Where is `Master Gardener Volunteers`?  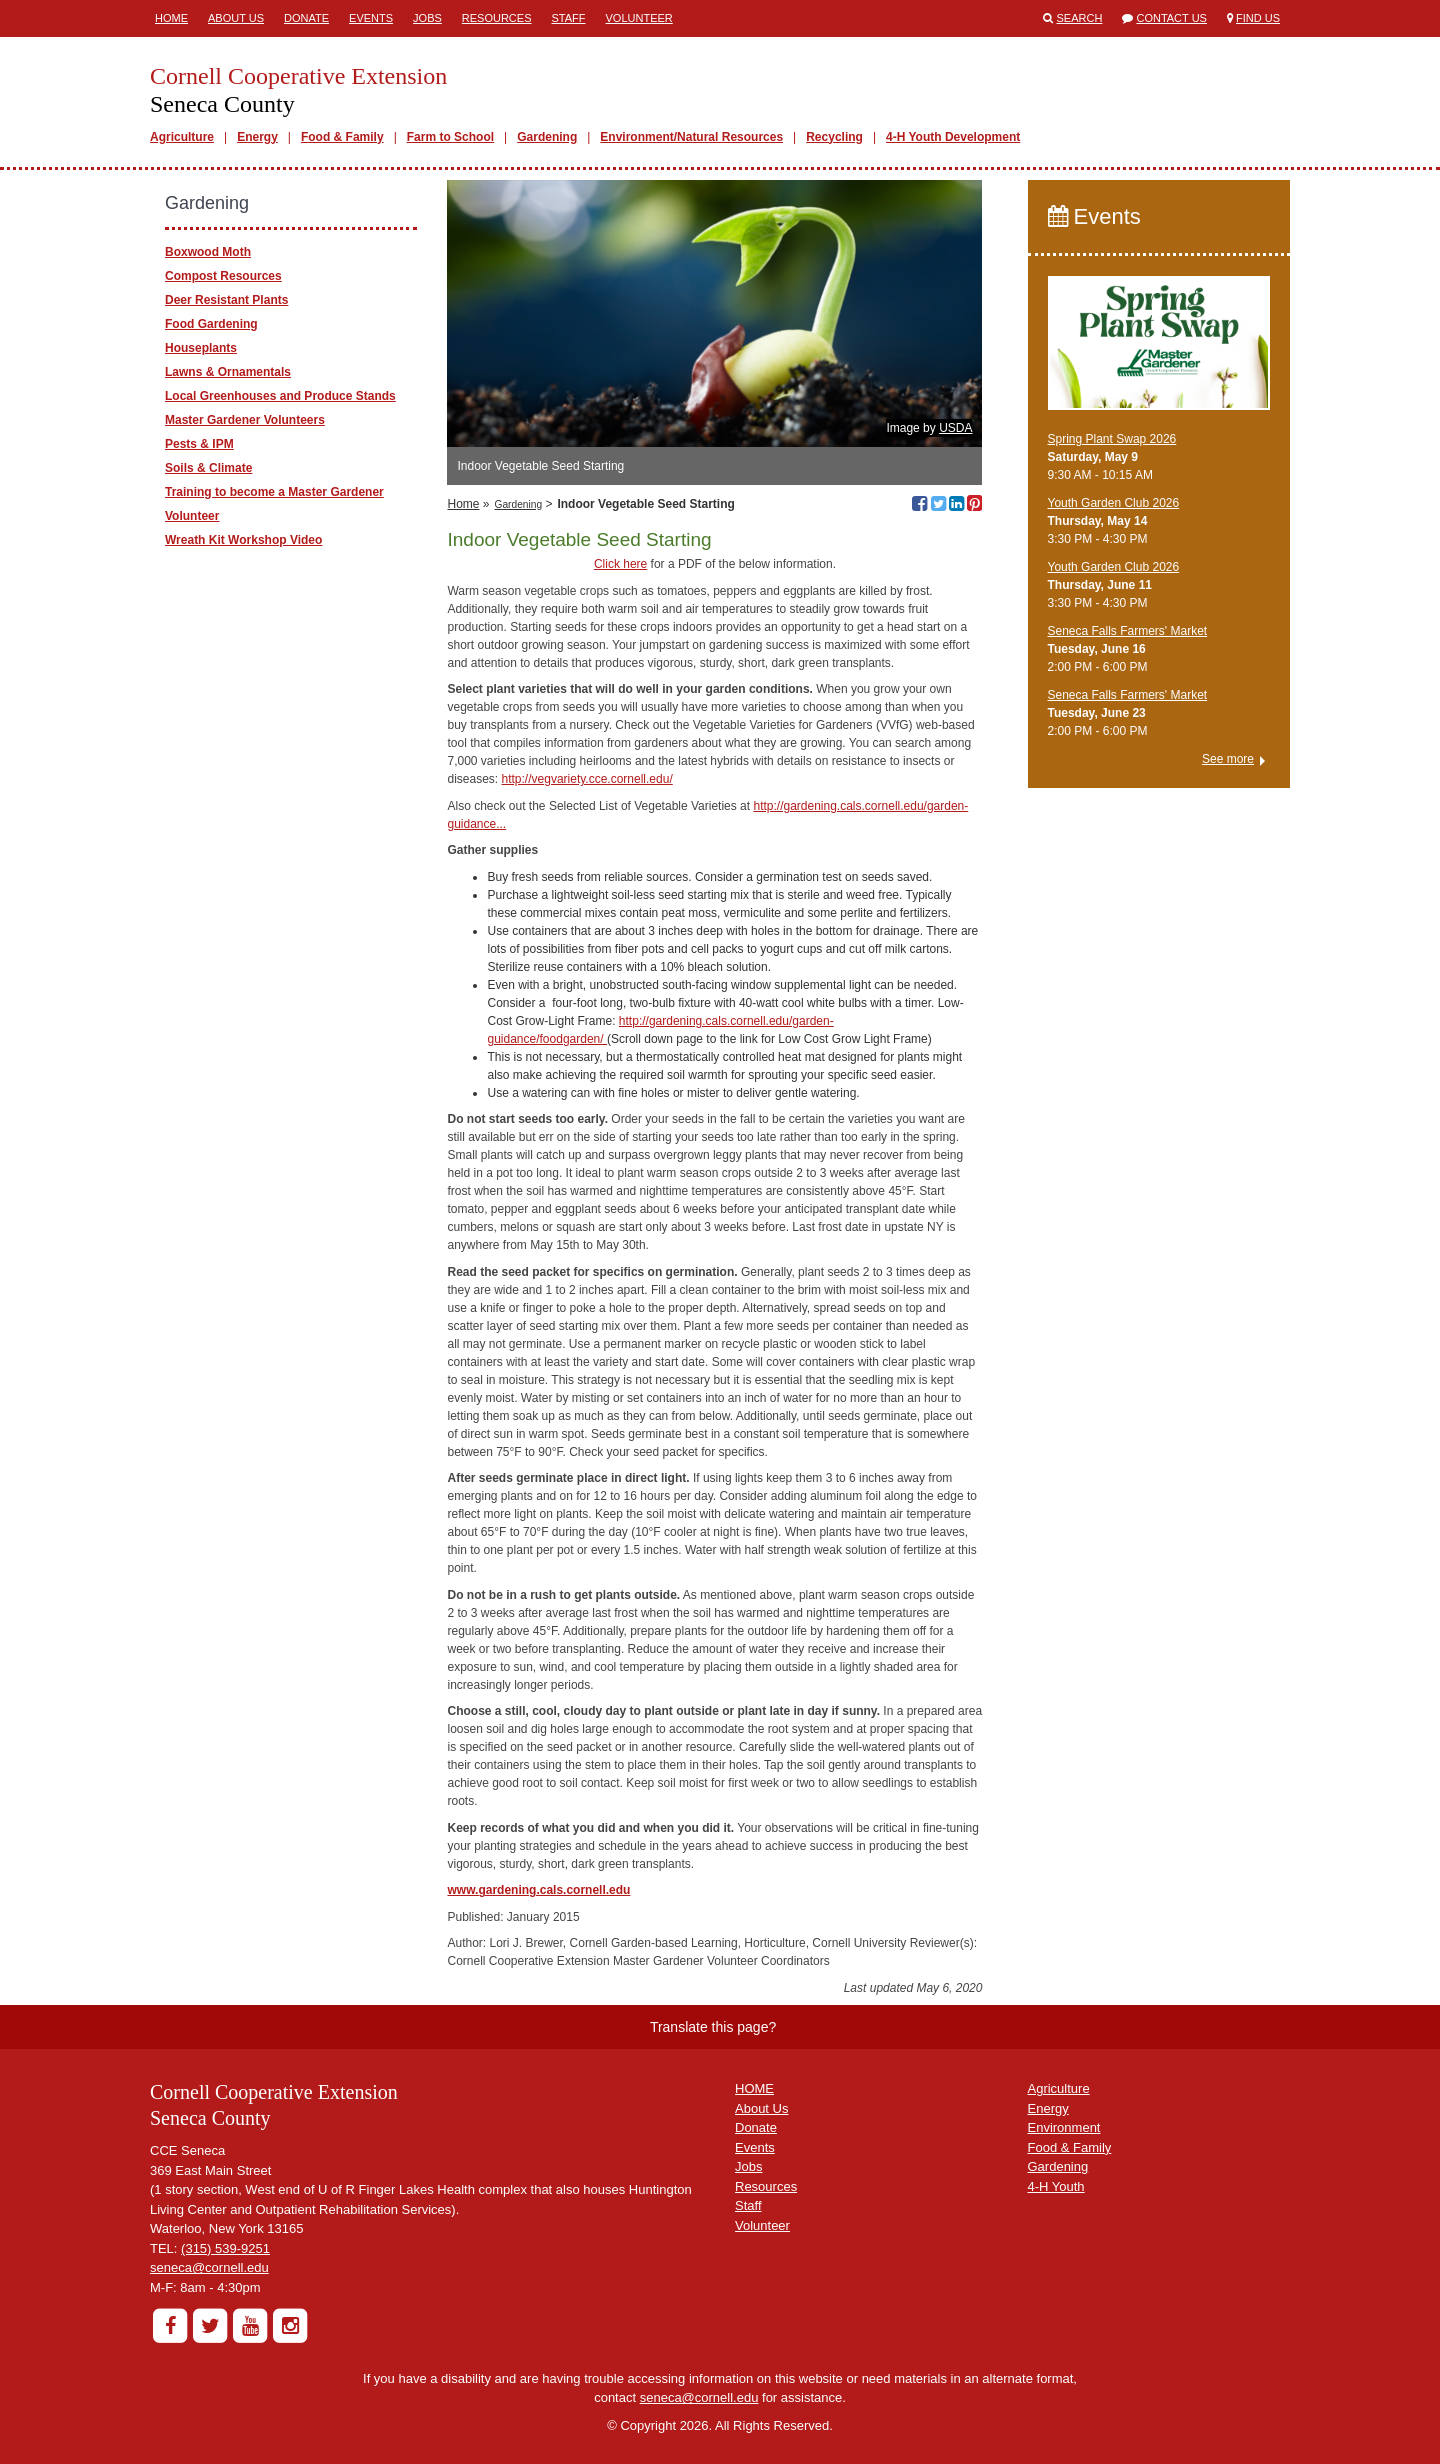 Master Gardener Volunteers is located at coordinates (245, 420).